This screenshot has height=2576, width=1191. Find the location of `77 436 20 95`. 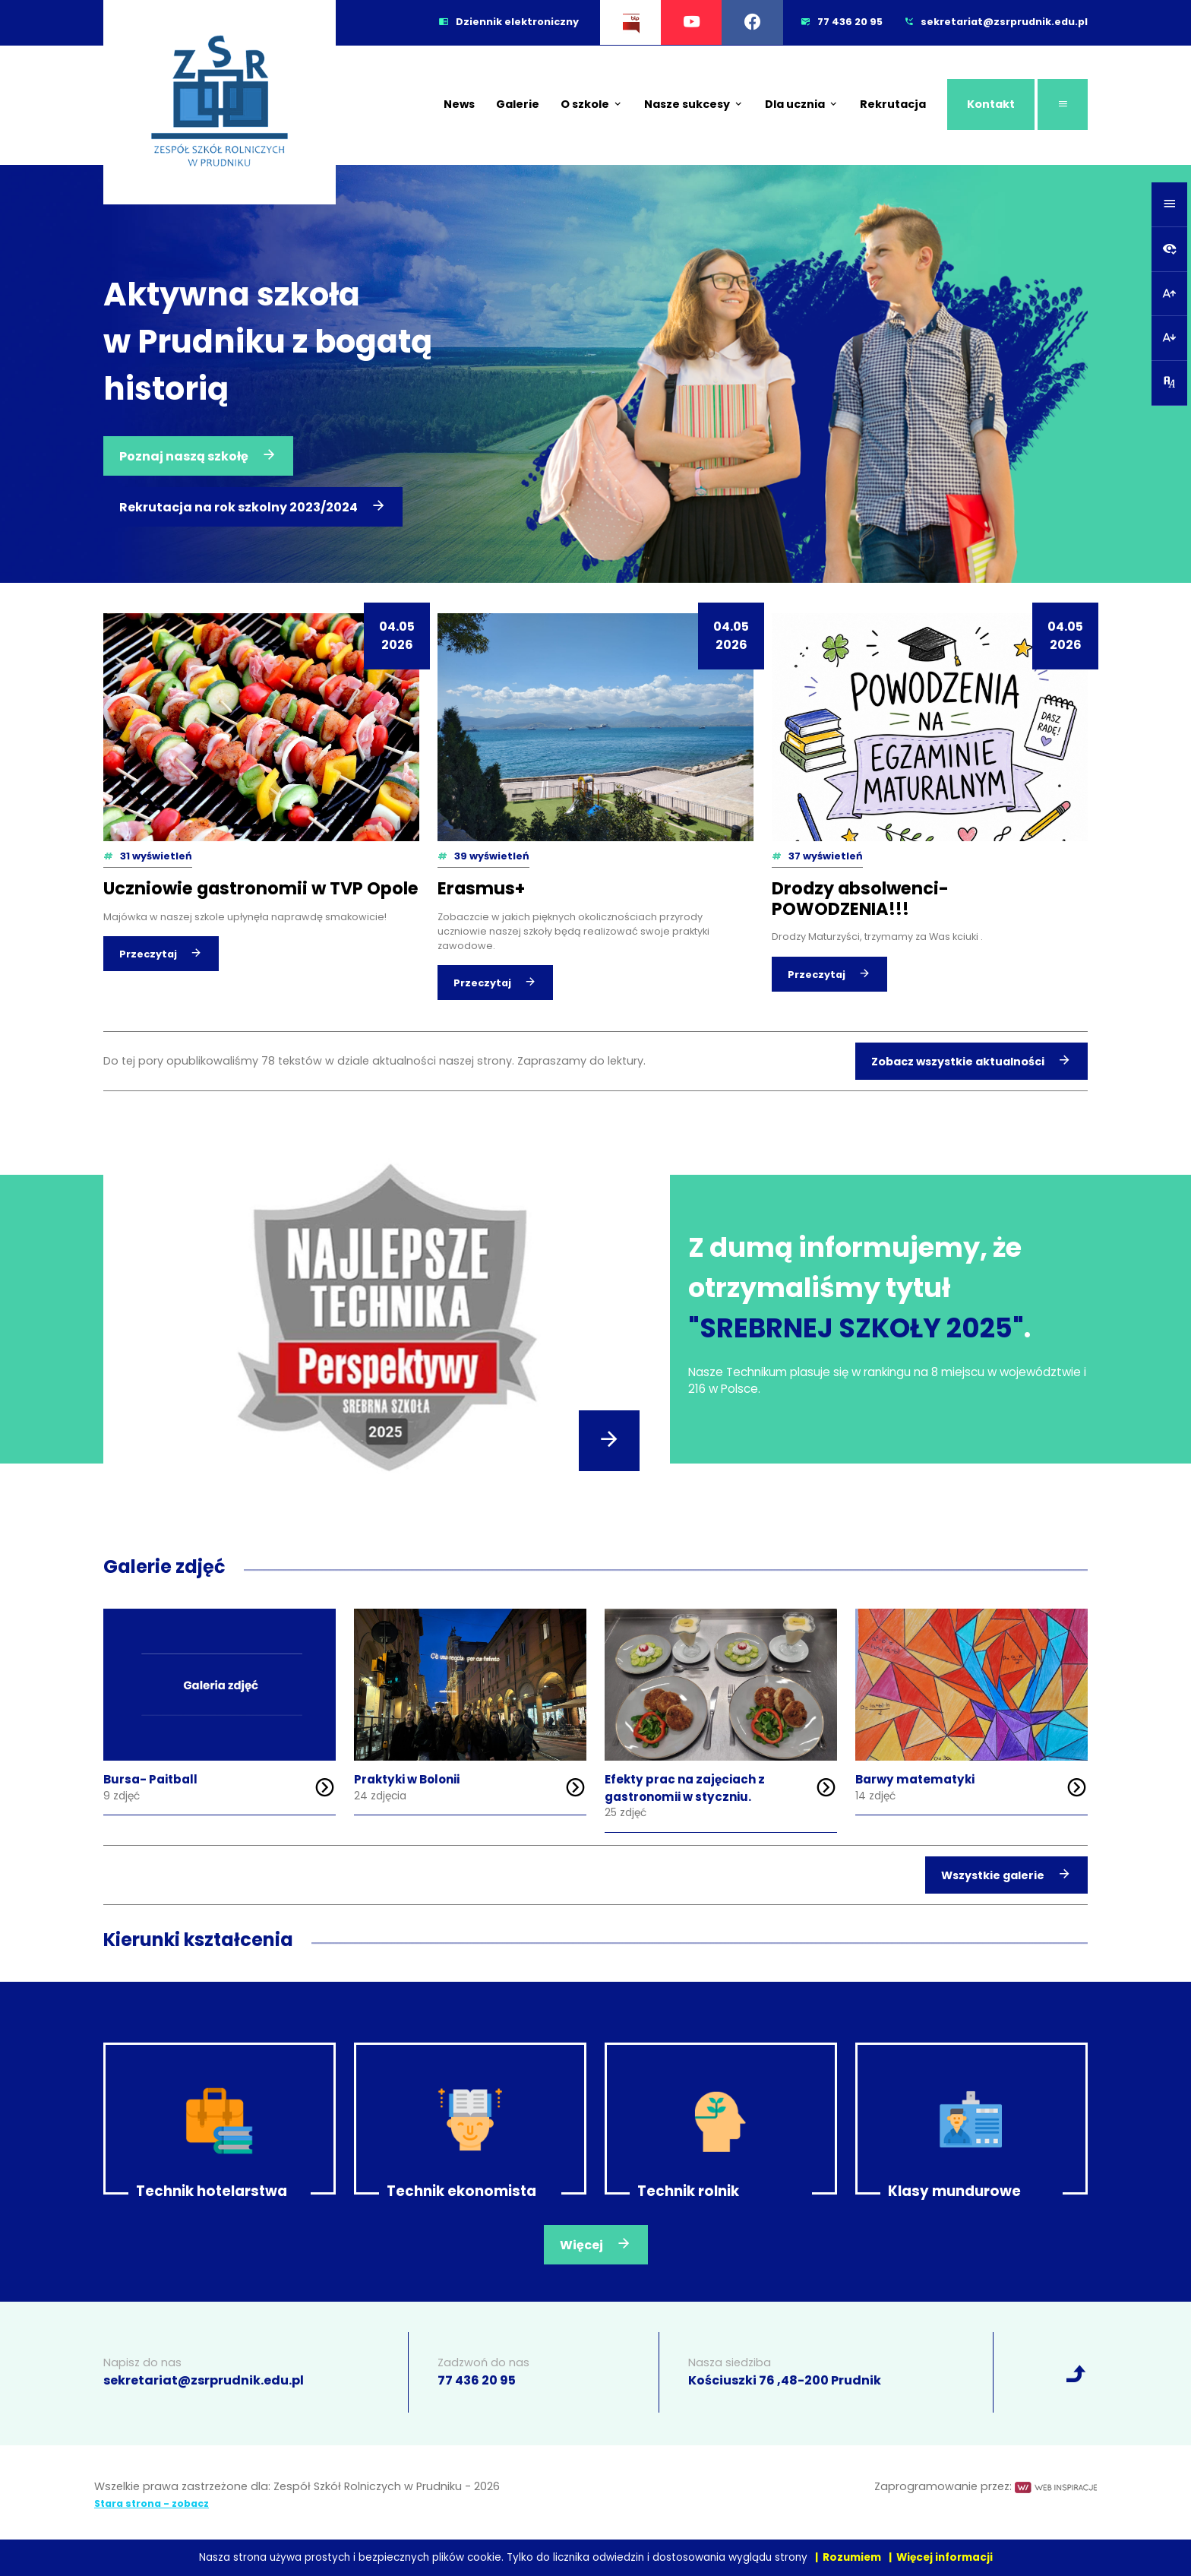

77 436 20 95 is located at coordinates (477, 2380).